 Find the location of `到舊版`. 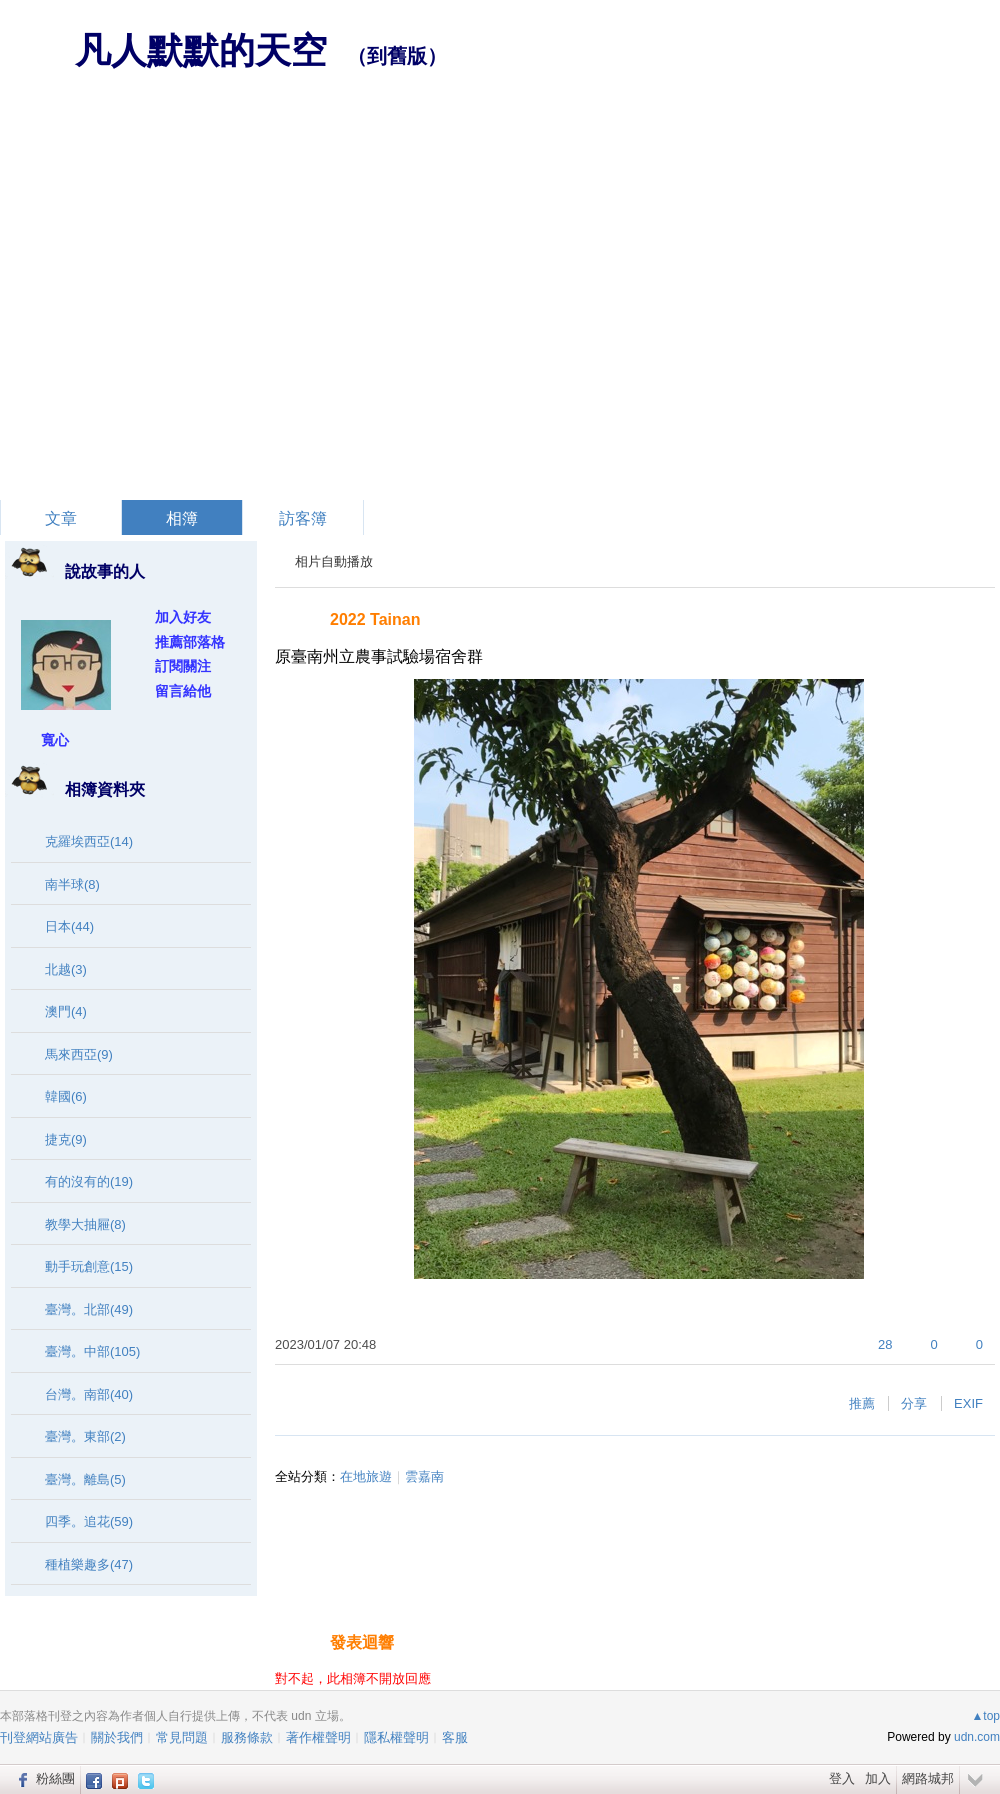

到舊版 is located at coordinates (397, 56).